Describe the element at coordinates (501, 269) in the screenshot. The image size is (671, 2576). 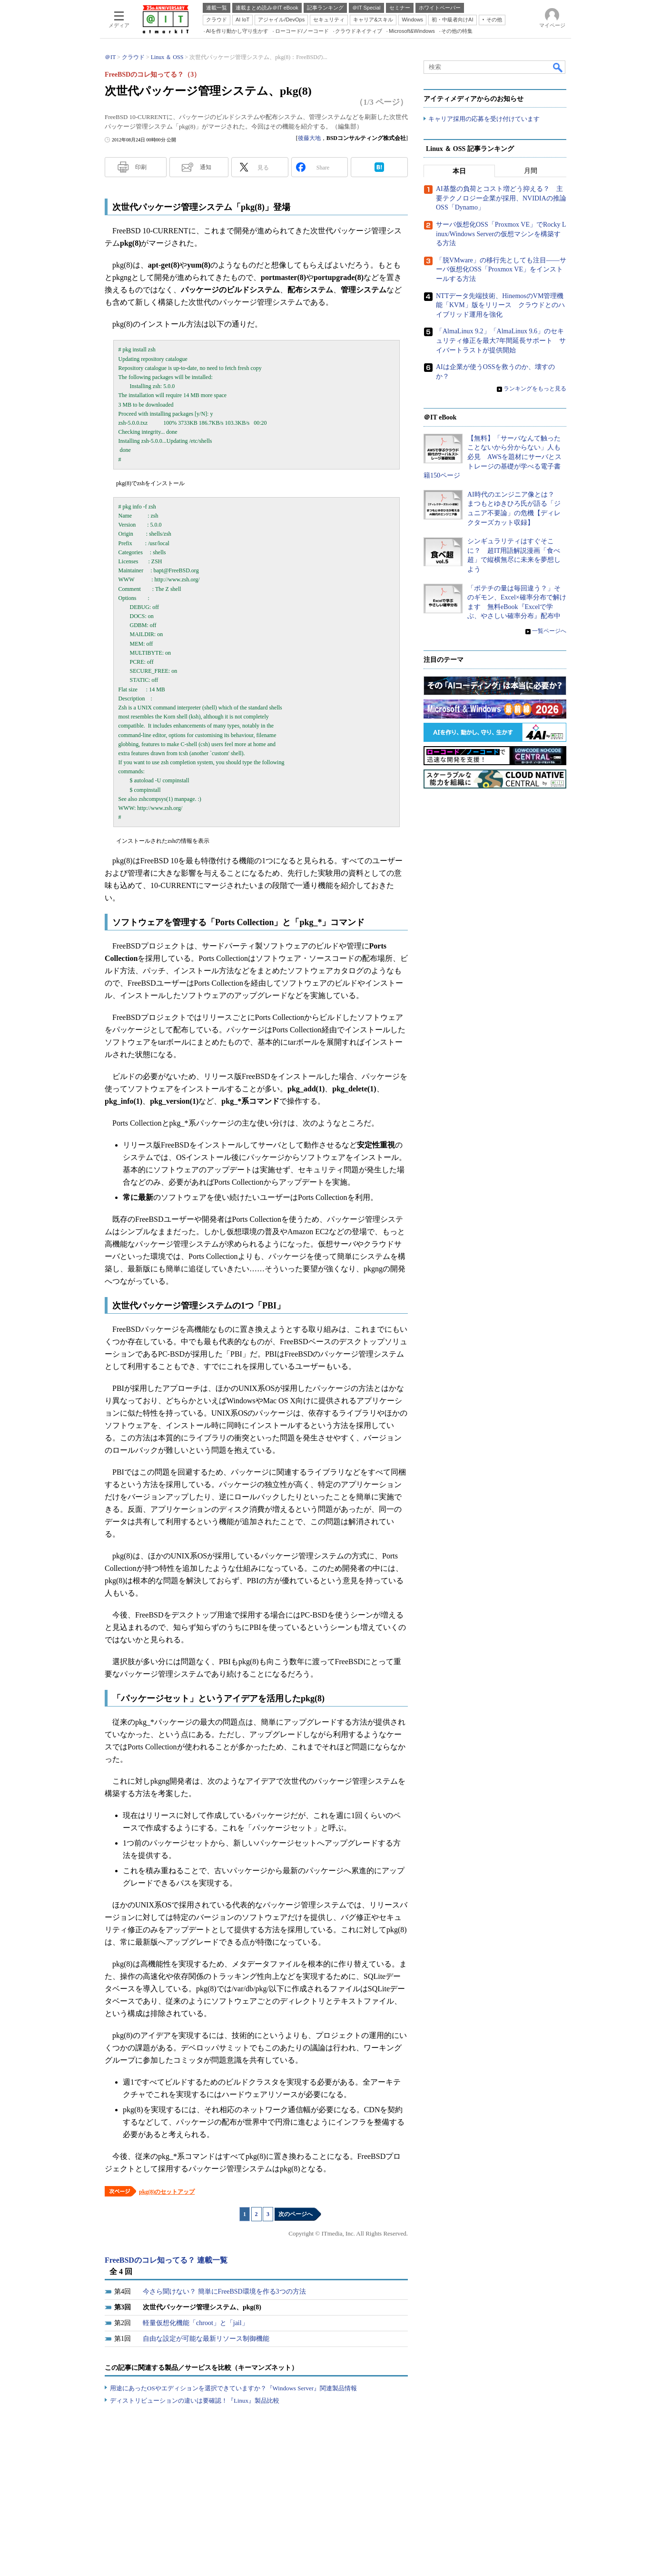
I see `「脱VMware」の移行先としても注目――サーバ仮想化OSS「Proxmox VE」をインストールする方法` at that location.